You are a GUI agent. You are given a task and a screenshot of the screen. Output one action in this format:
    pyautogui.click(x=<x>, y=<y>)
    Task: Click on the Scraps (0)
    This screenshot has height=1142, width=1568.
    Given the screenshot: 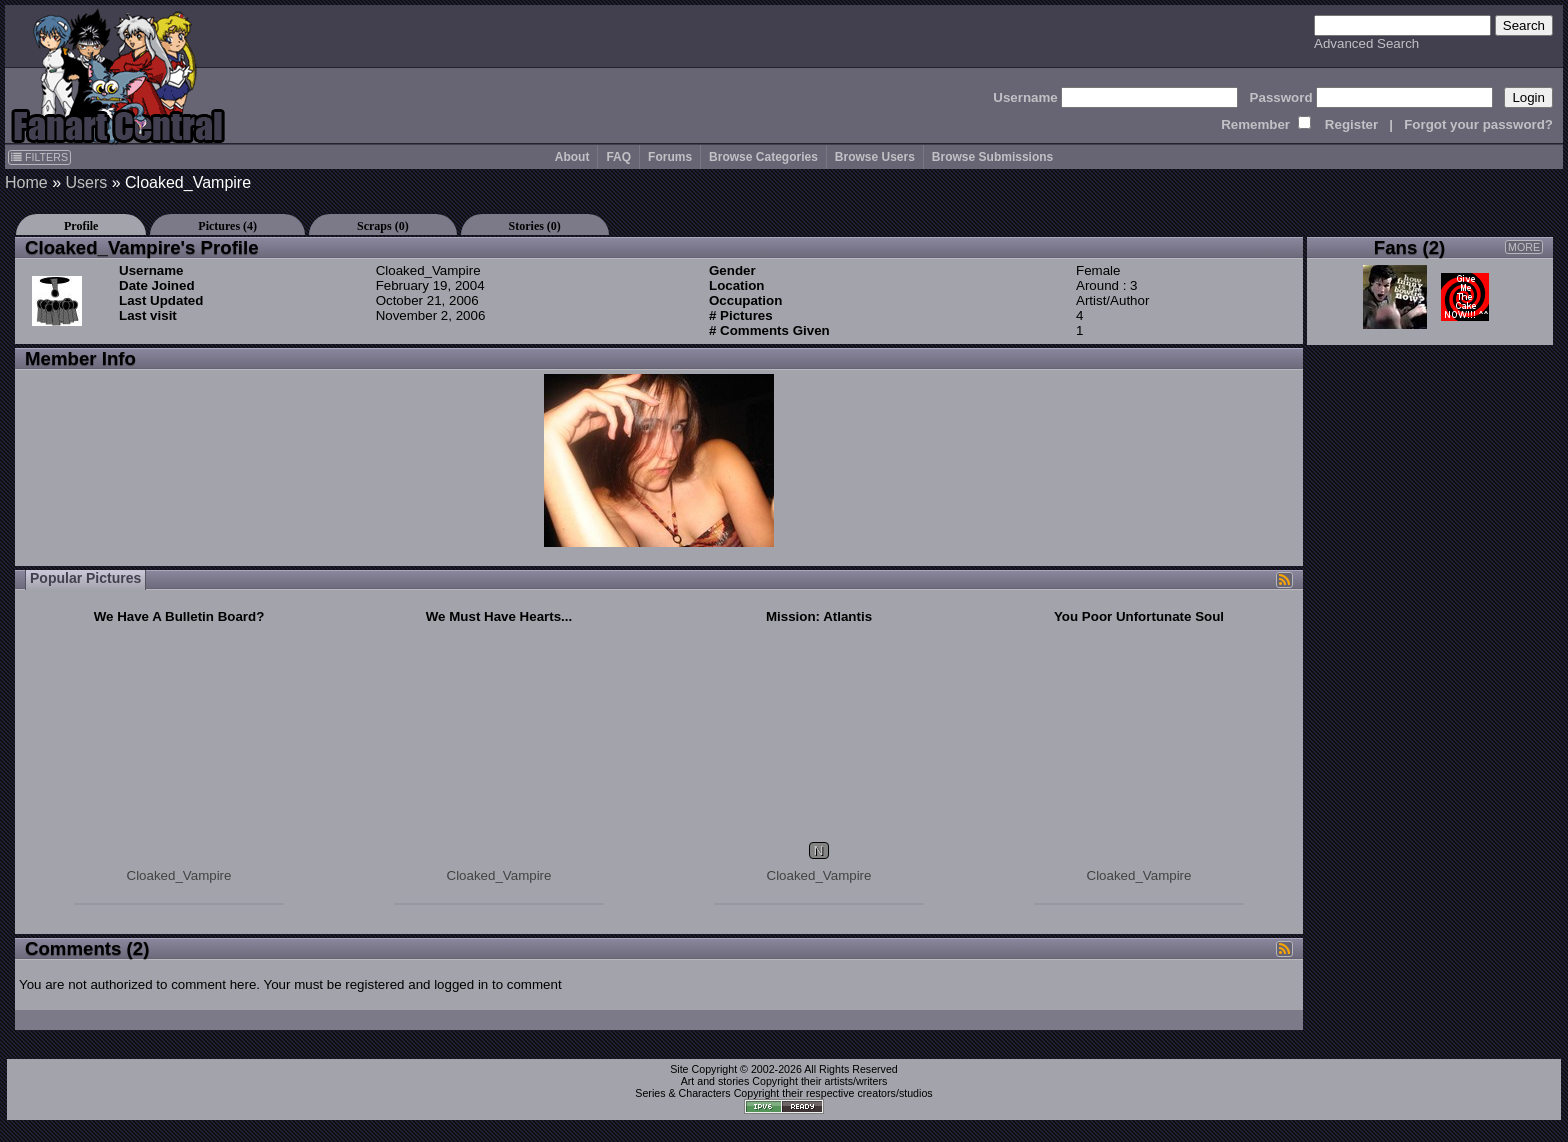 What is the action you would take?
    pyautogui.click(x=383, y=226)
    